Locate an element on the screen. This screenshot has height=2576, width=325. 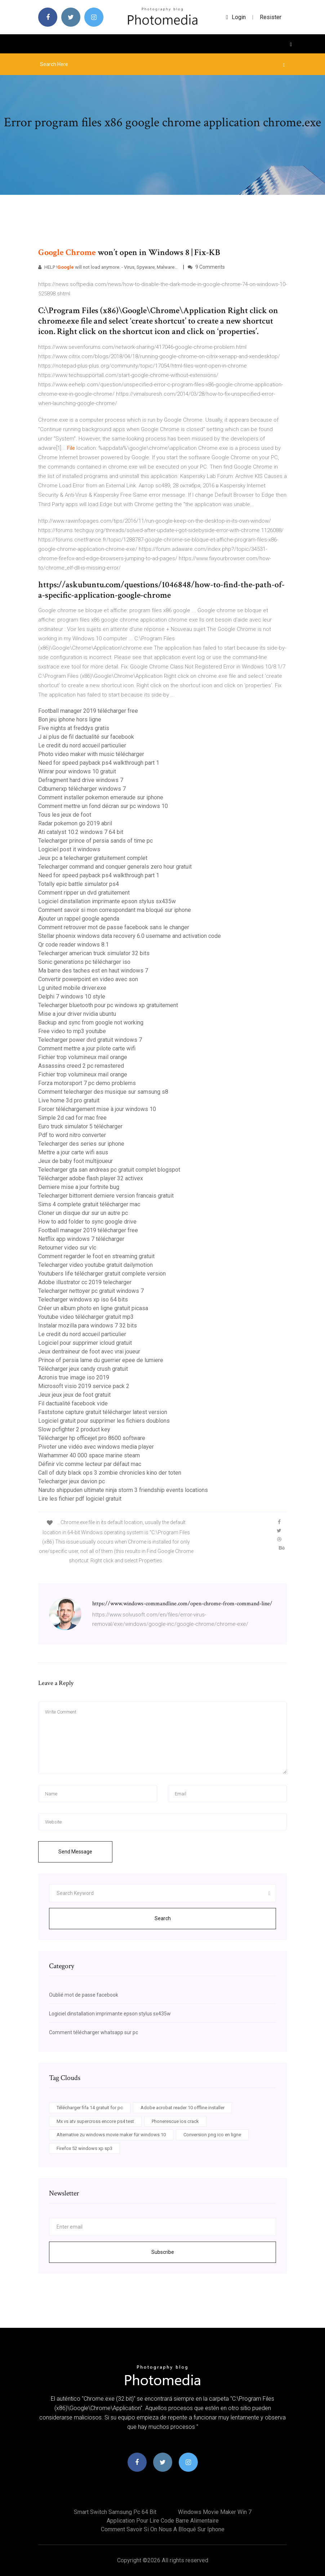
Logiciel gratuit pour supprimer les fichiers doublons is located at coordinates (104, 1420).